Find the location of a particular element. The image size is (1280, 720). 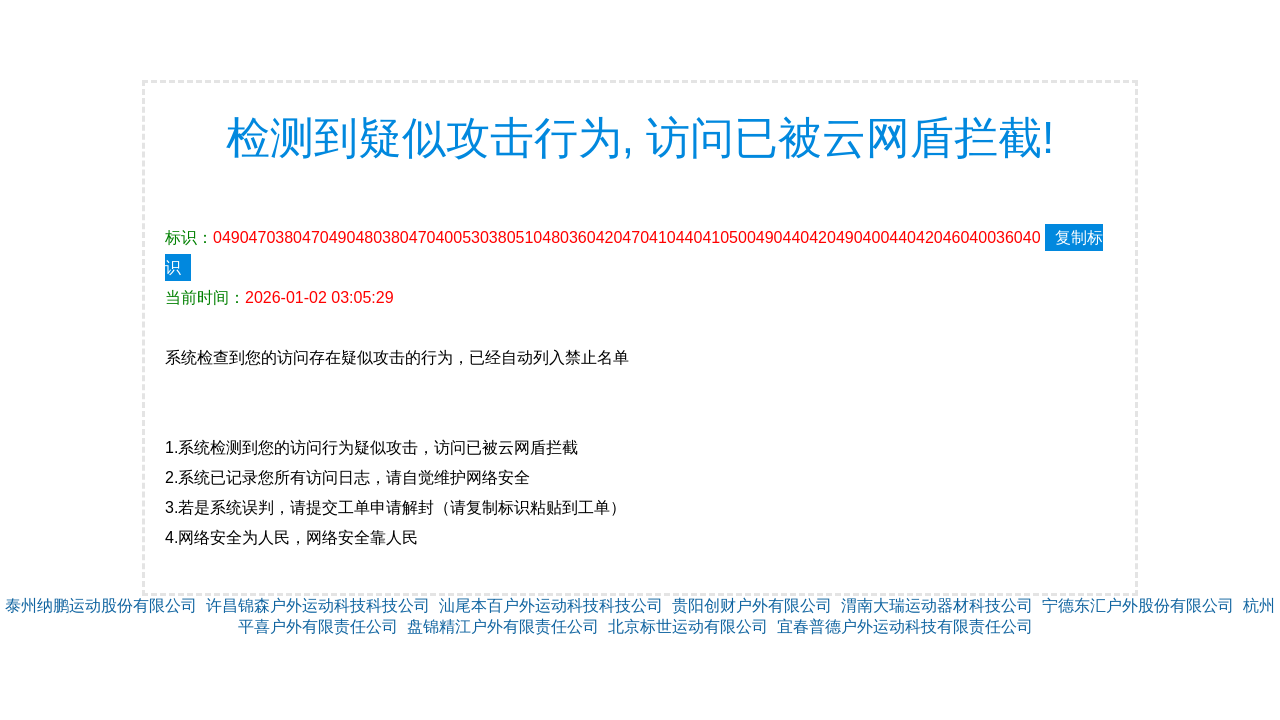

许昌锦森户外运动科技科技公司 is located at coordinates (318, 605).